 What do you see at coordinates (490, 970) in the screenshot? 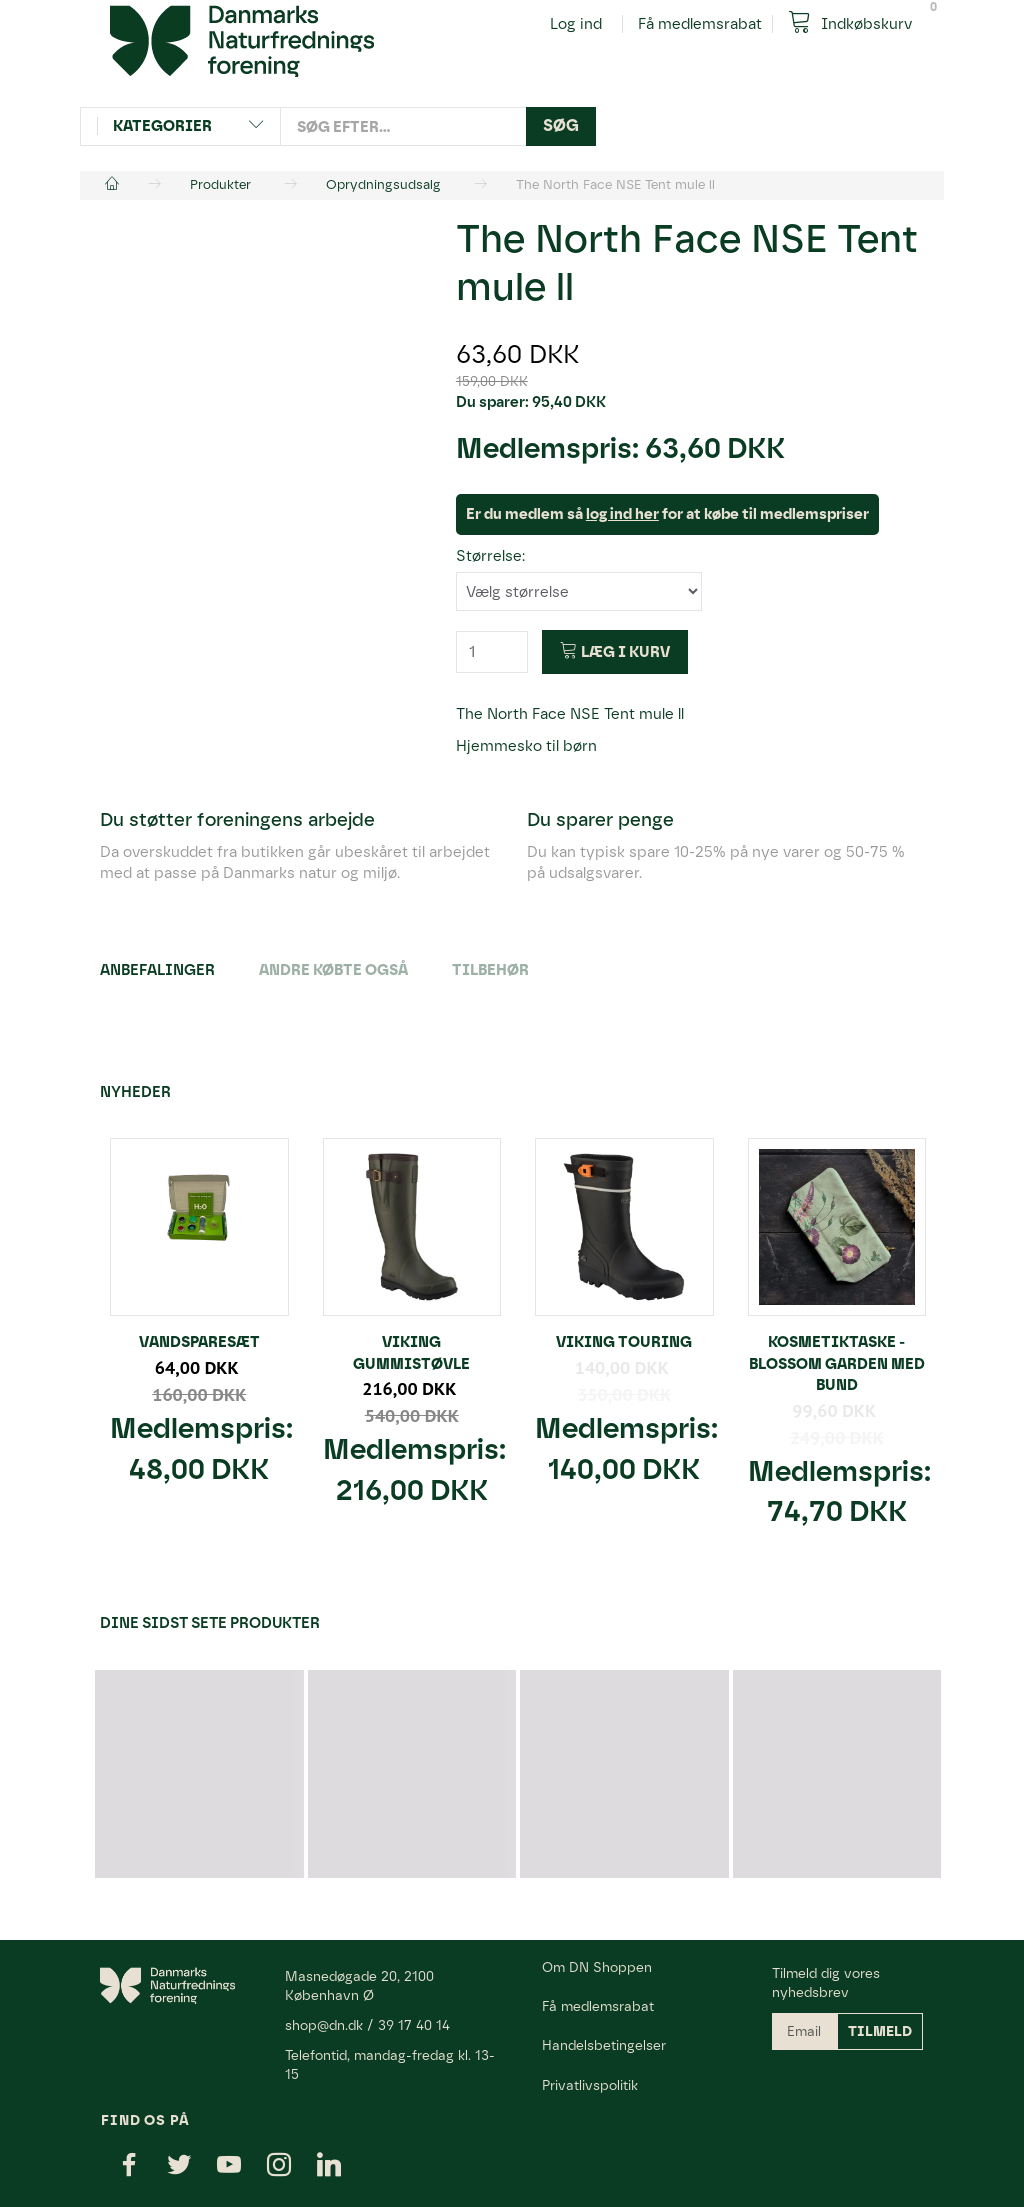
I see `Tilbehør` at bounding box center [490, 970].